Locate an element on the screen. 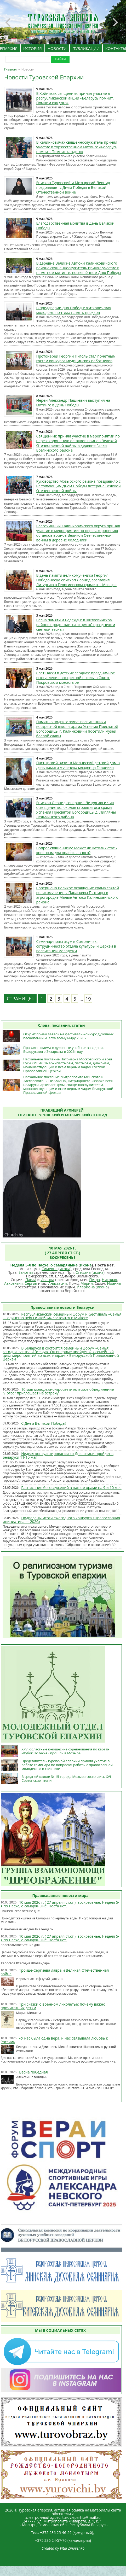 The width and height of the screenshot is (126, 2576). Анастасии is located at coordinates (57, 1283).